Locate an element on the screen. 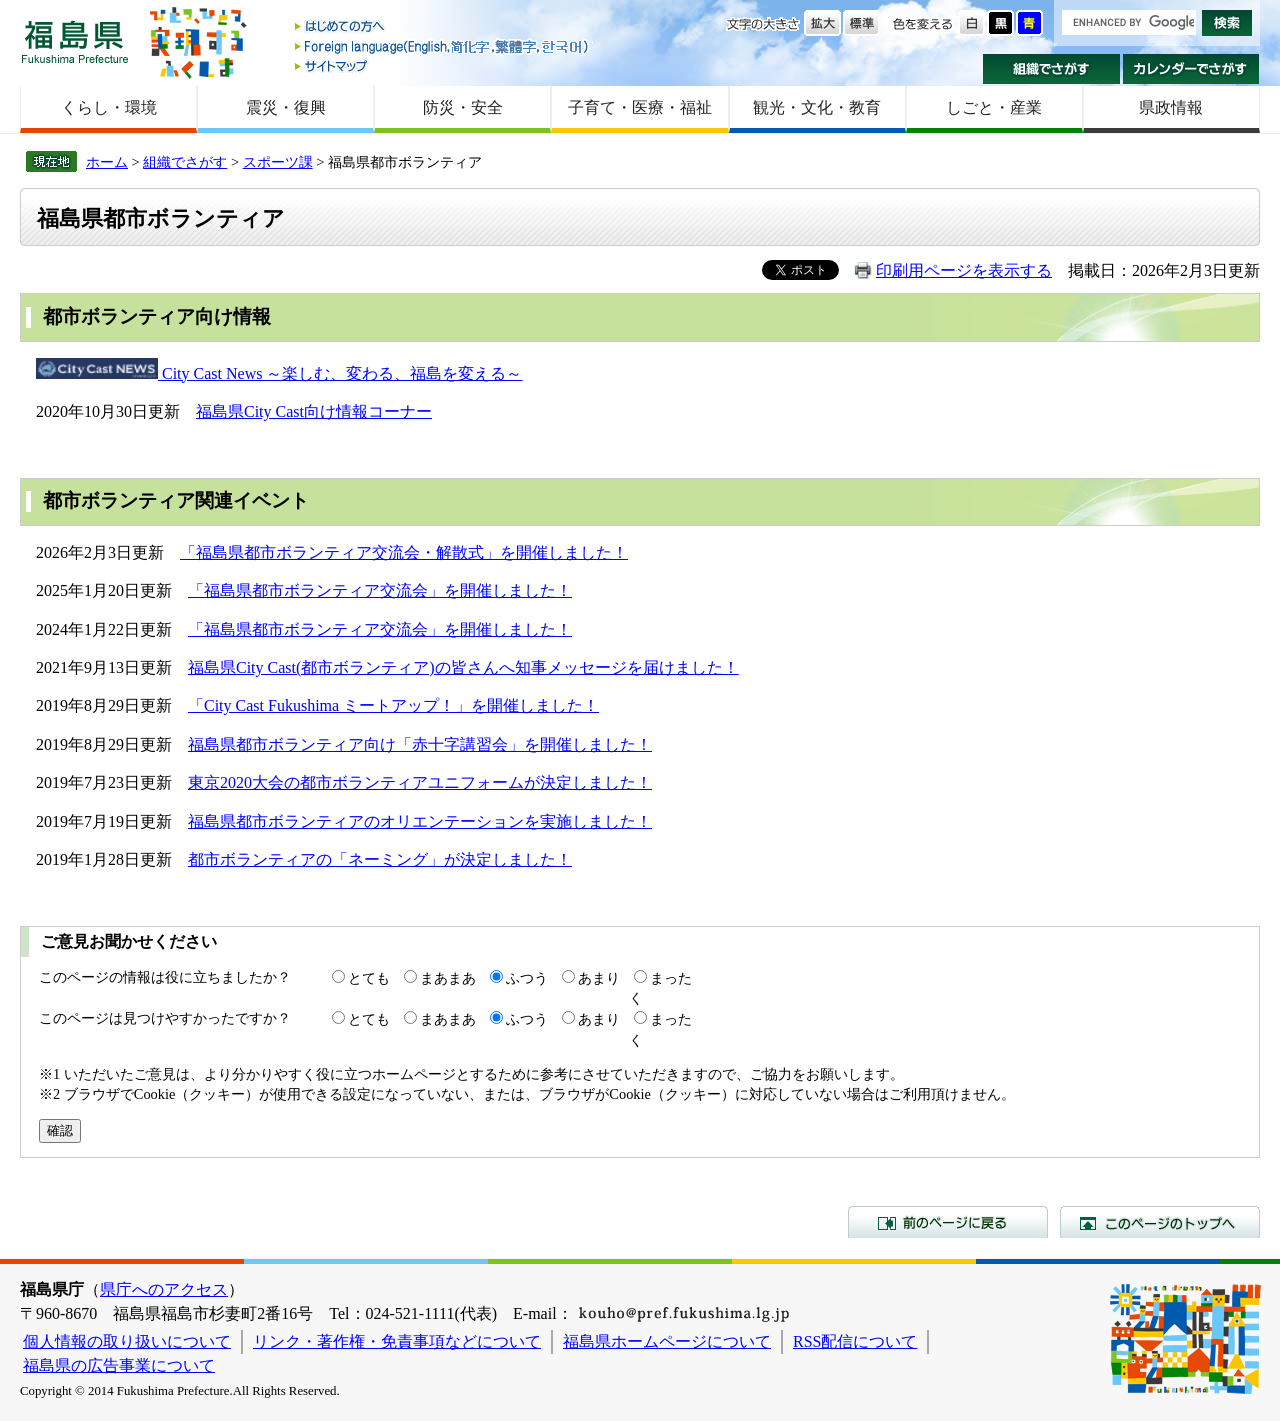  このページのトップへ is located at coordinates (1160, 1222).